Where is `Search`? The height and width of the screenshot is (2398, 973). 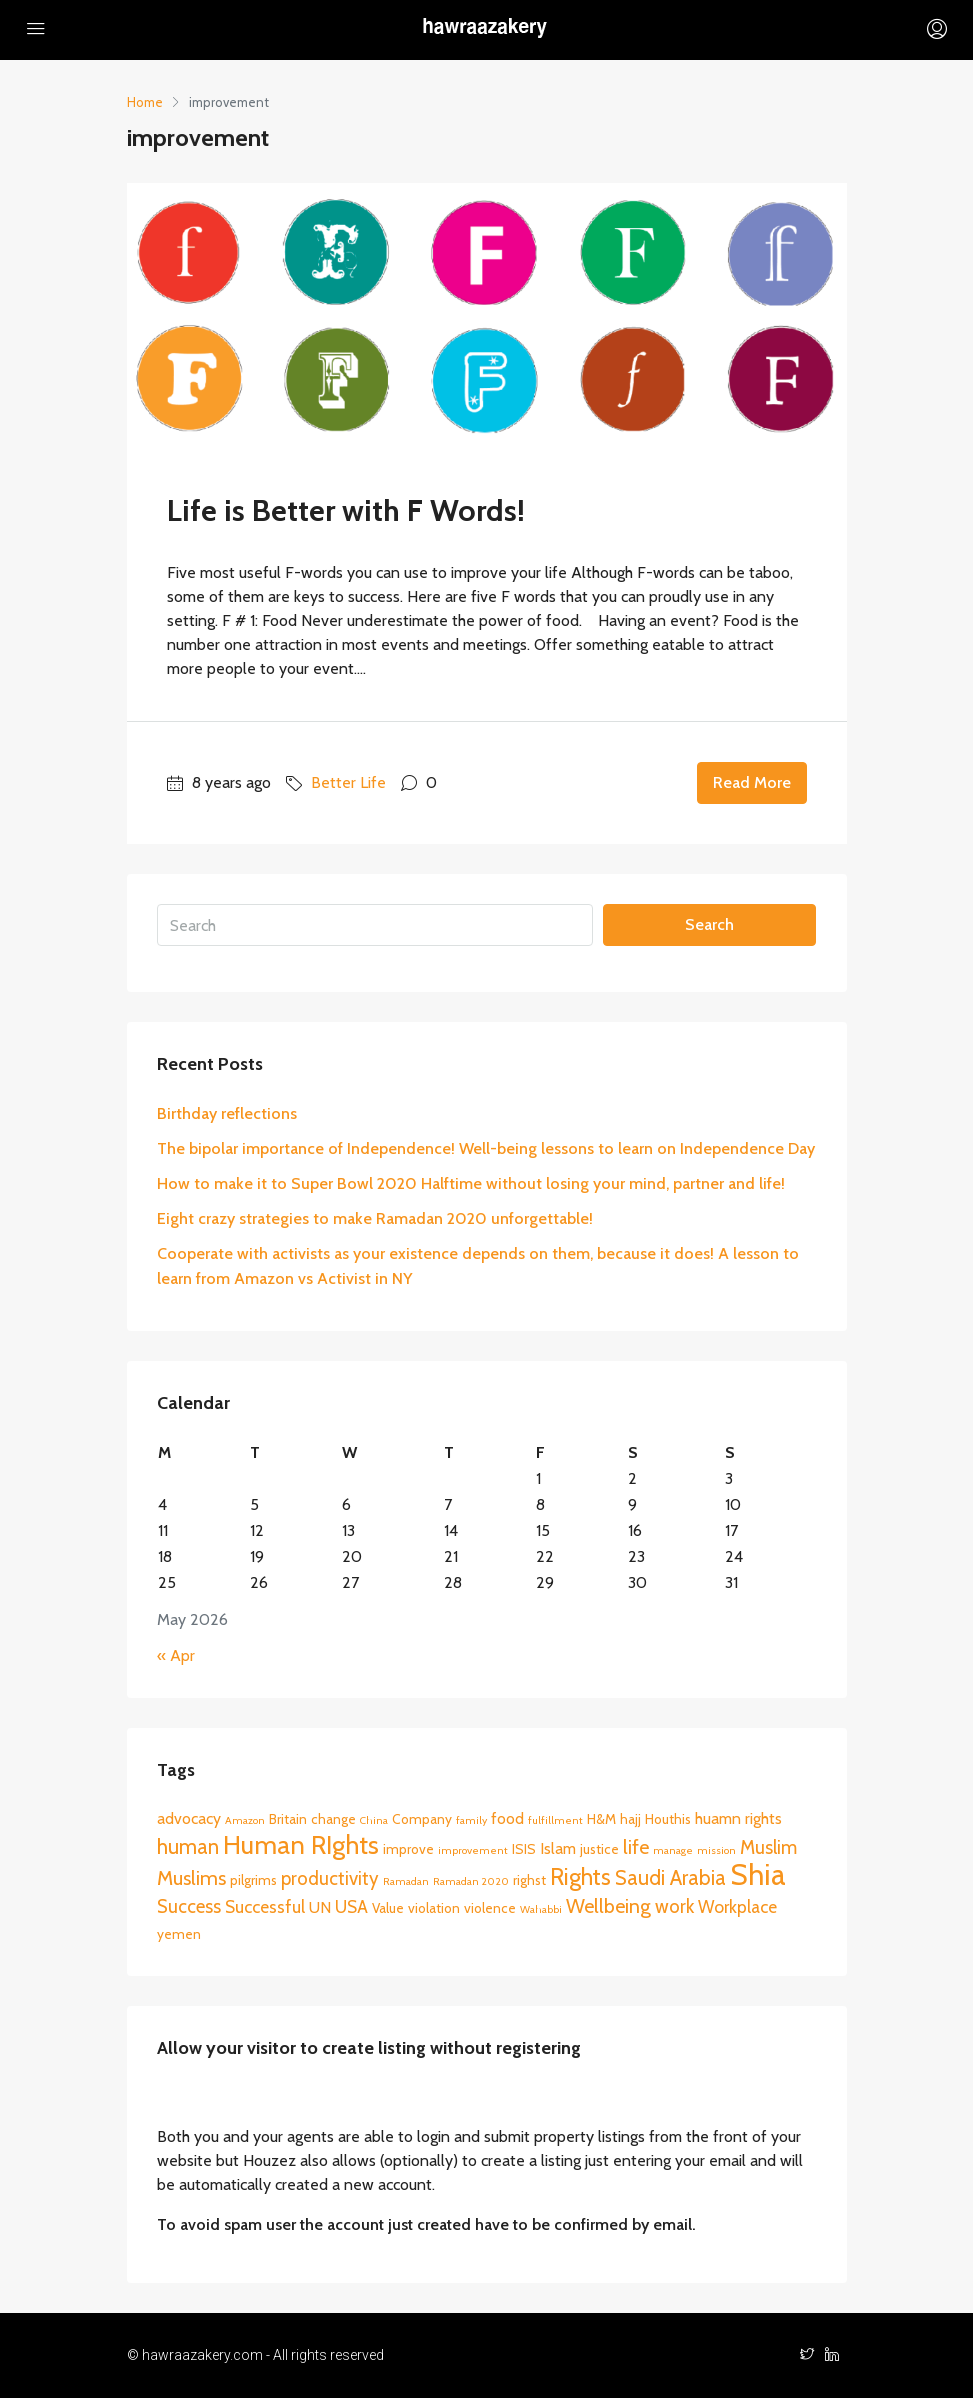
Search is located at coordinates (709, 924).